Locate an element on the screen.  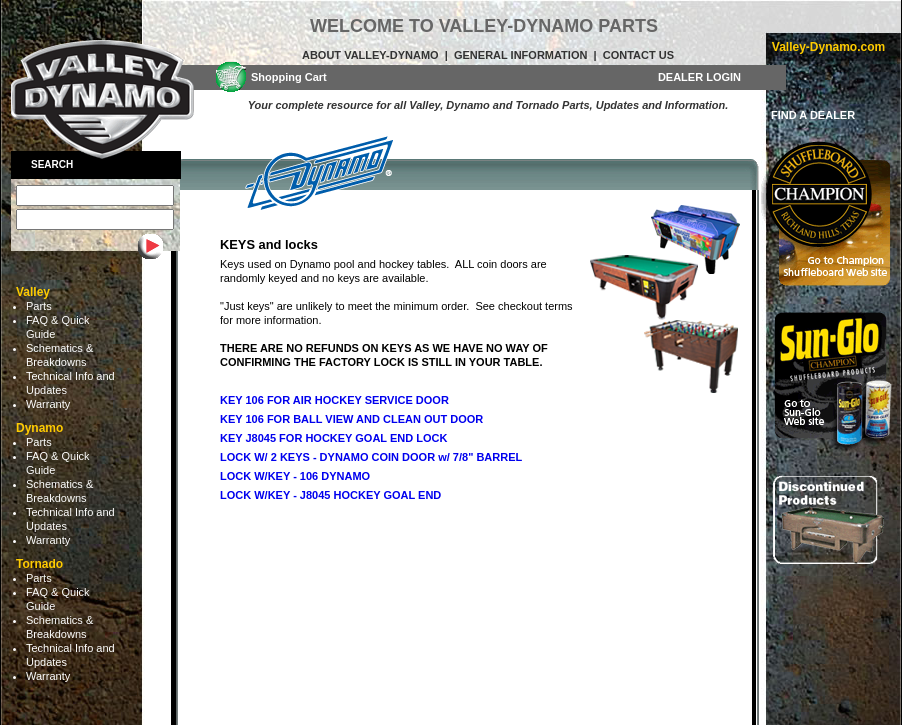
LOCK W/KEY - J8045 HOCKEY GOAL END is located at coordinates (330, 495).